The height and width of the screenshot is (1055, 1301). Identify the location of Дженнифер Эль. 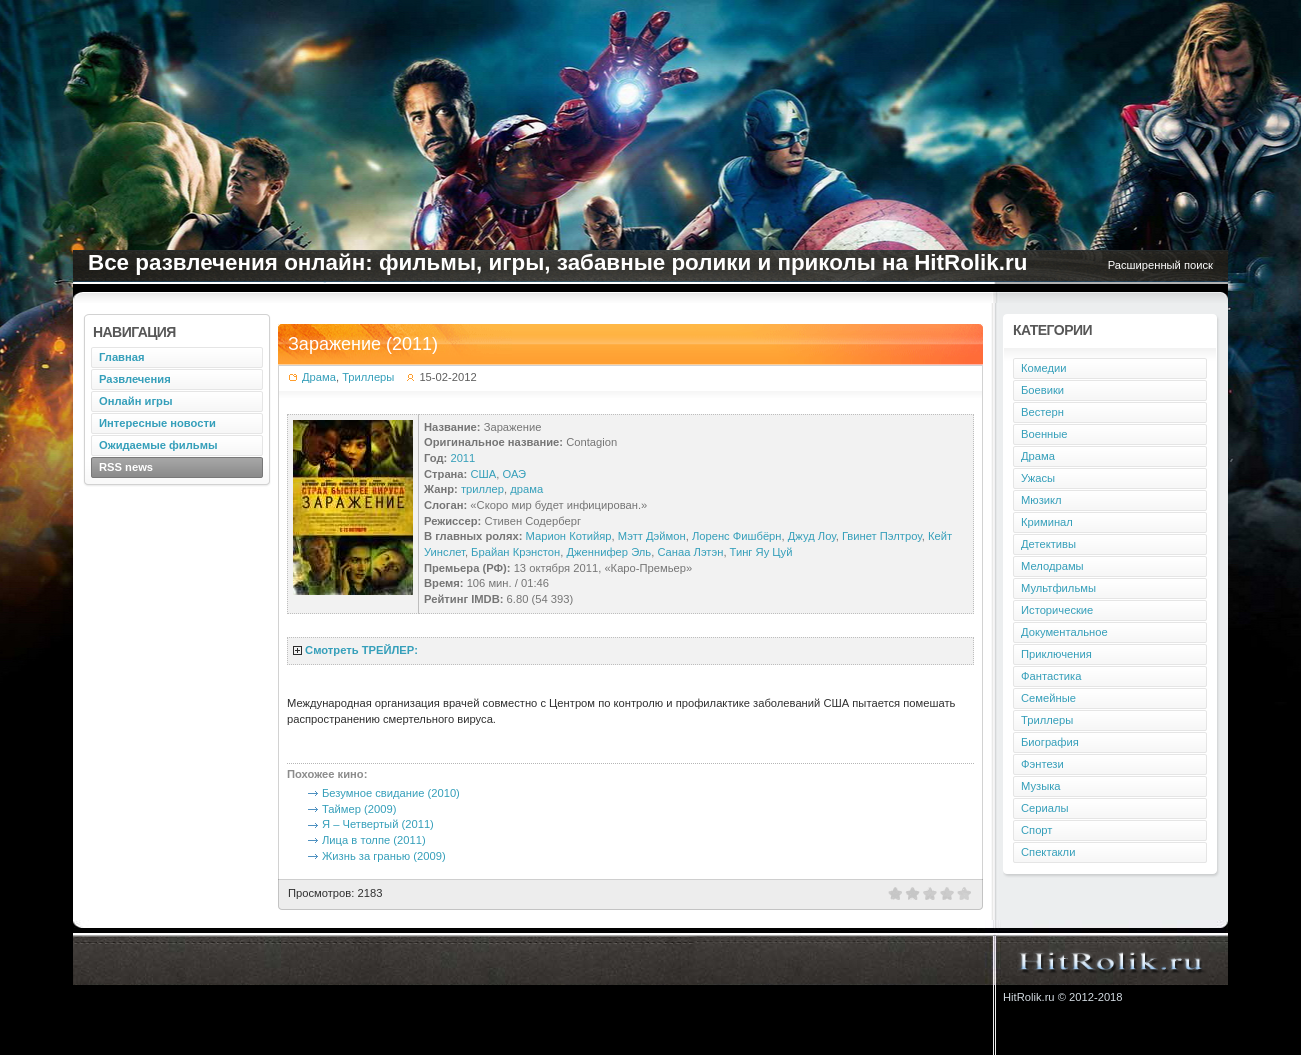
(609, 552).